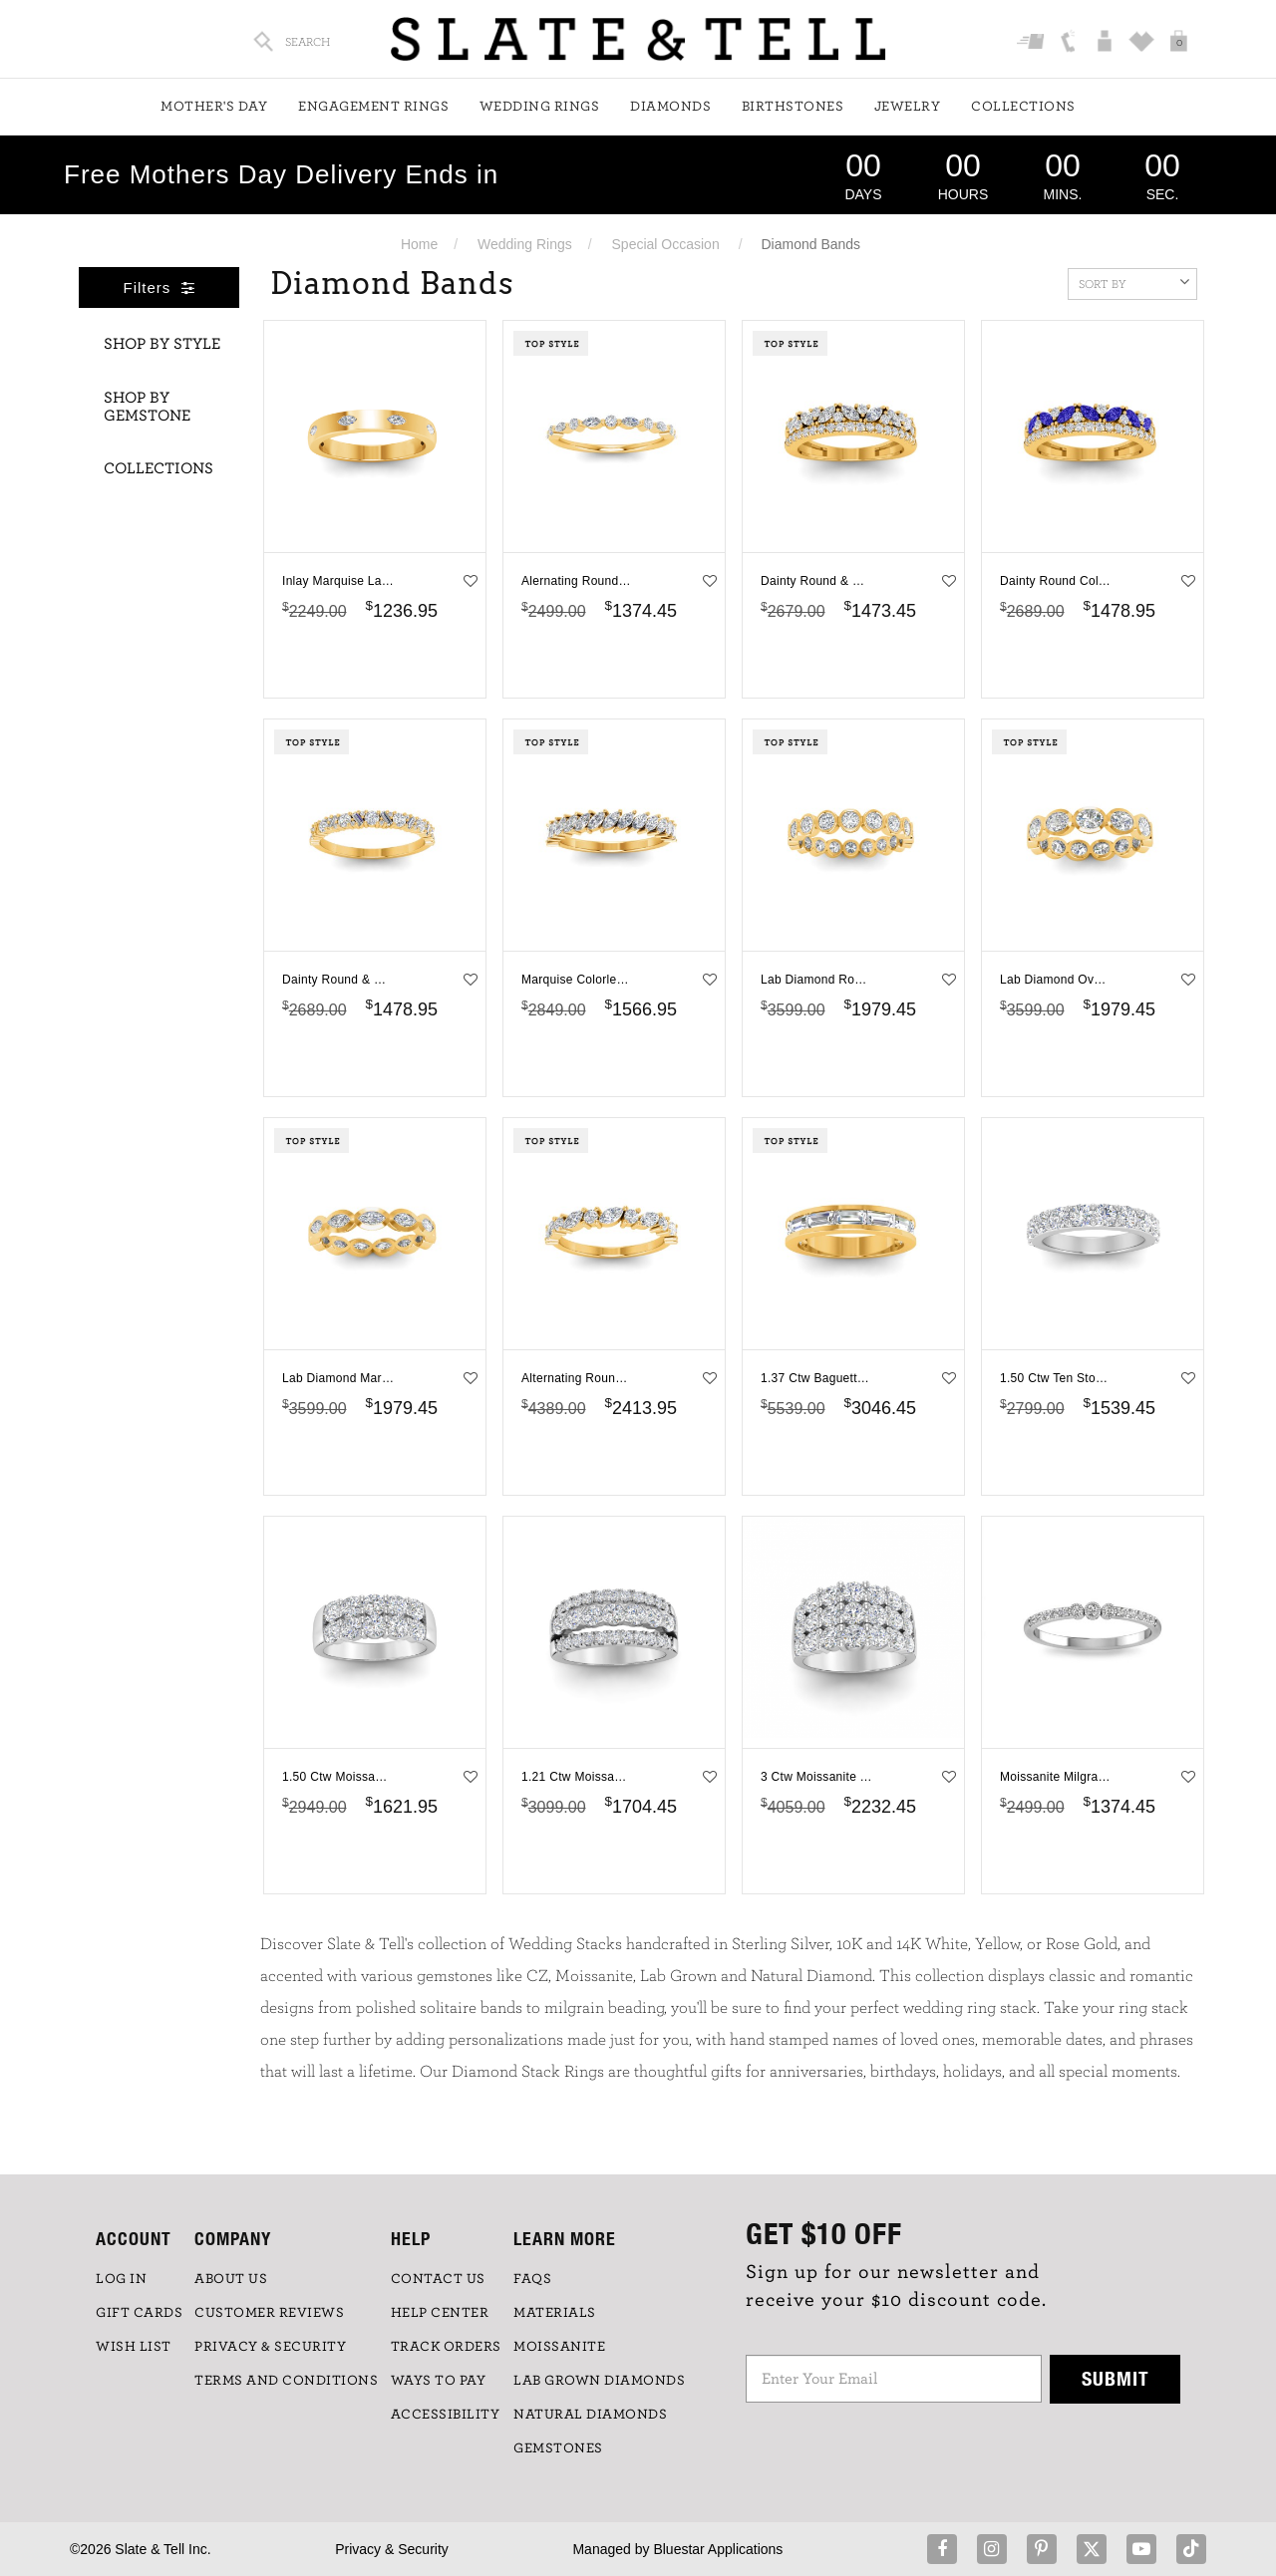 The width and height of the screenshot is (1276, 2576). I want to click on TERMS AND CONDITIONS, so click(286, 2381).